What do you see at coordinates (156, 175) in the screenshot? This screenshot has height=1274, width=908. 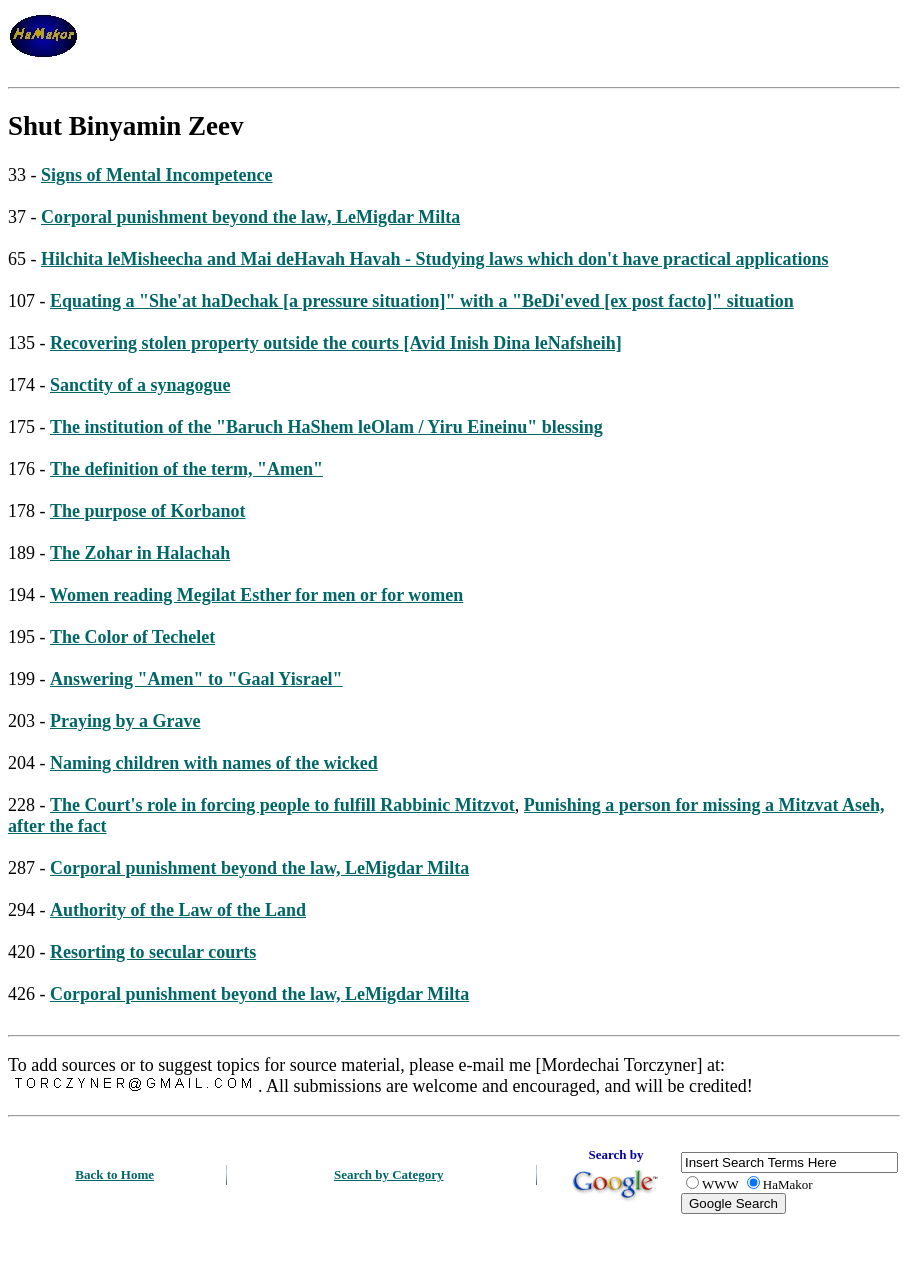 I see `Signs of Mental Incompetence` at bounding box center [156, 175].